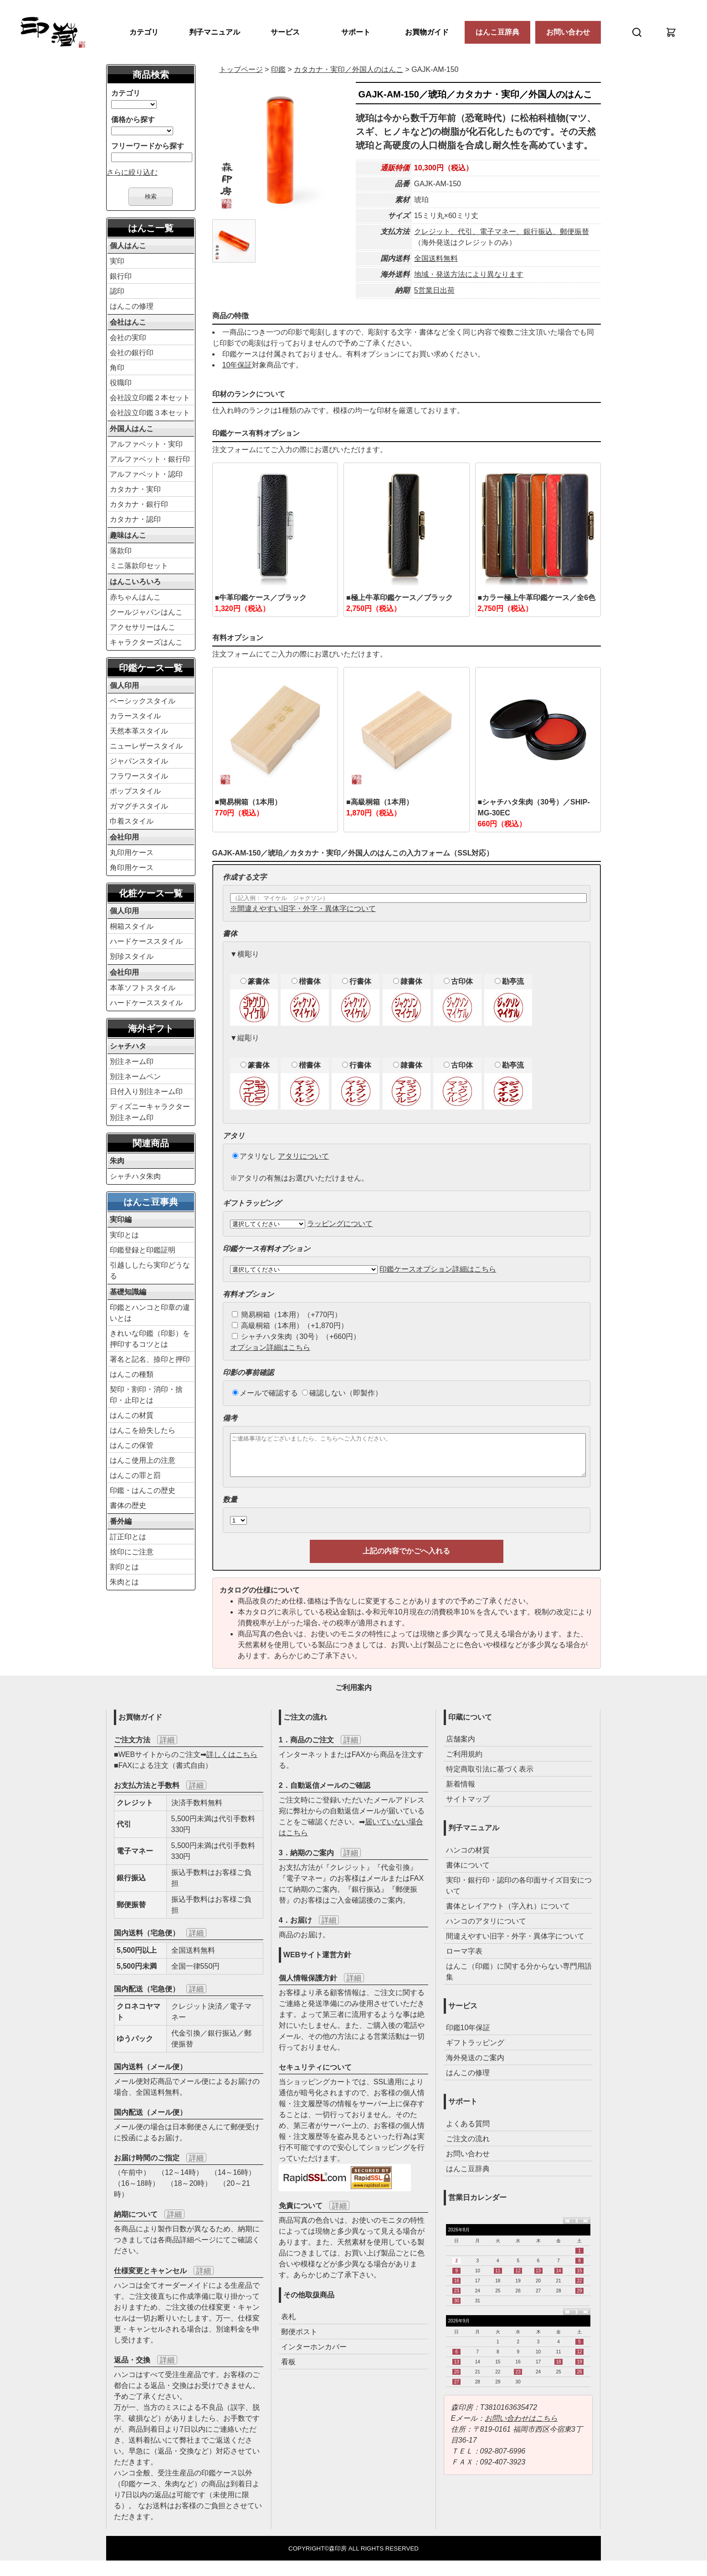 The width and height of the screenshot is (707, 2576). Describe the element at coordinates (468, 274) in the screenshot. I see `地域・発送方法により異なります` at that location.